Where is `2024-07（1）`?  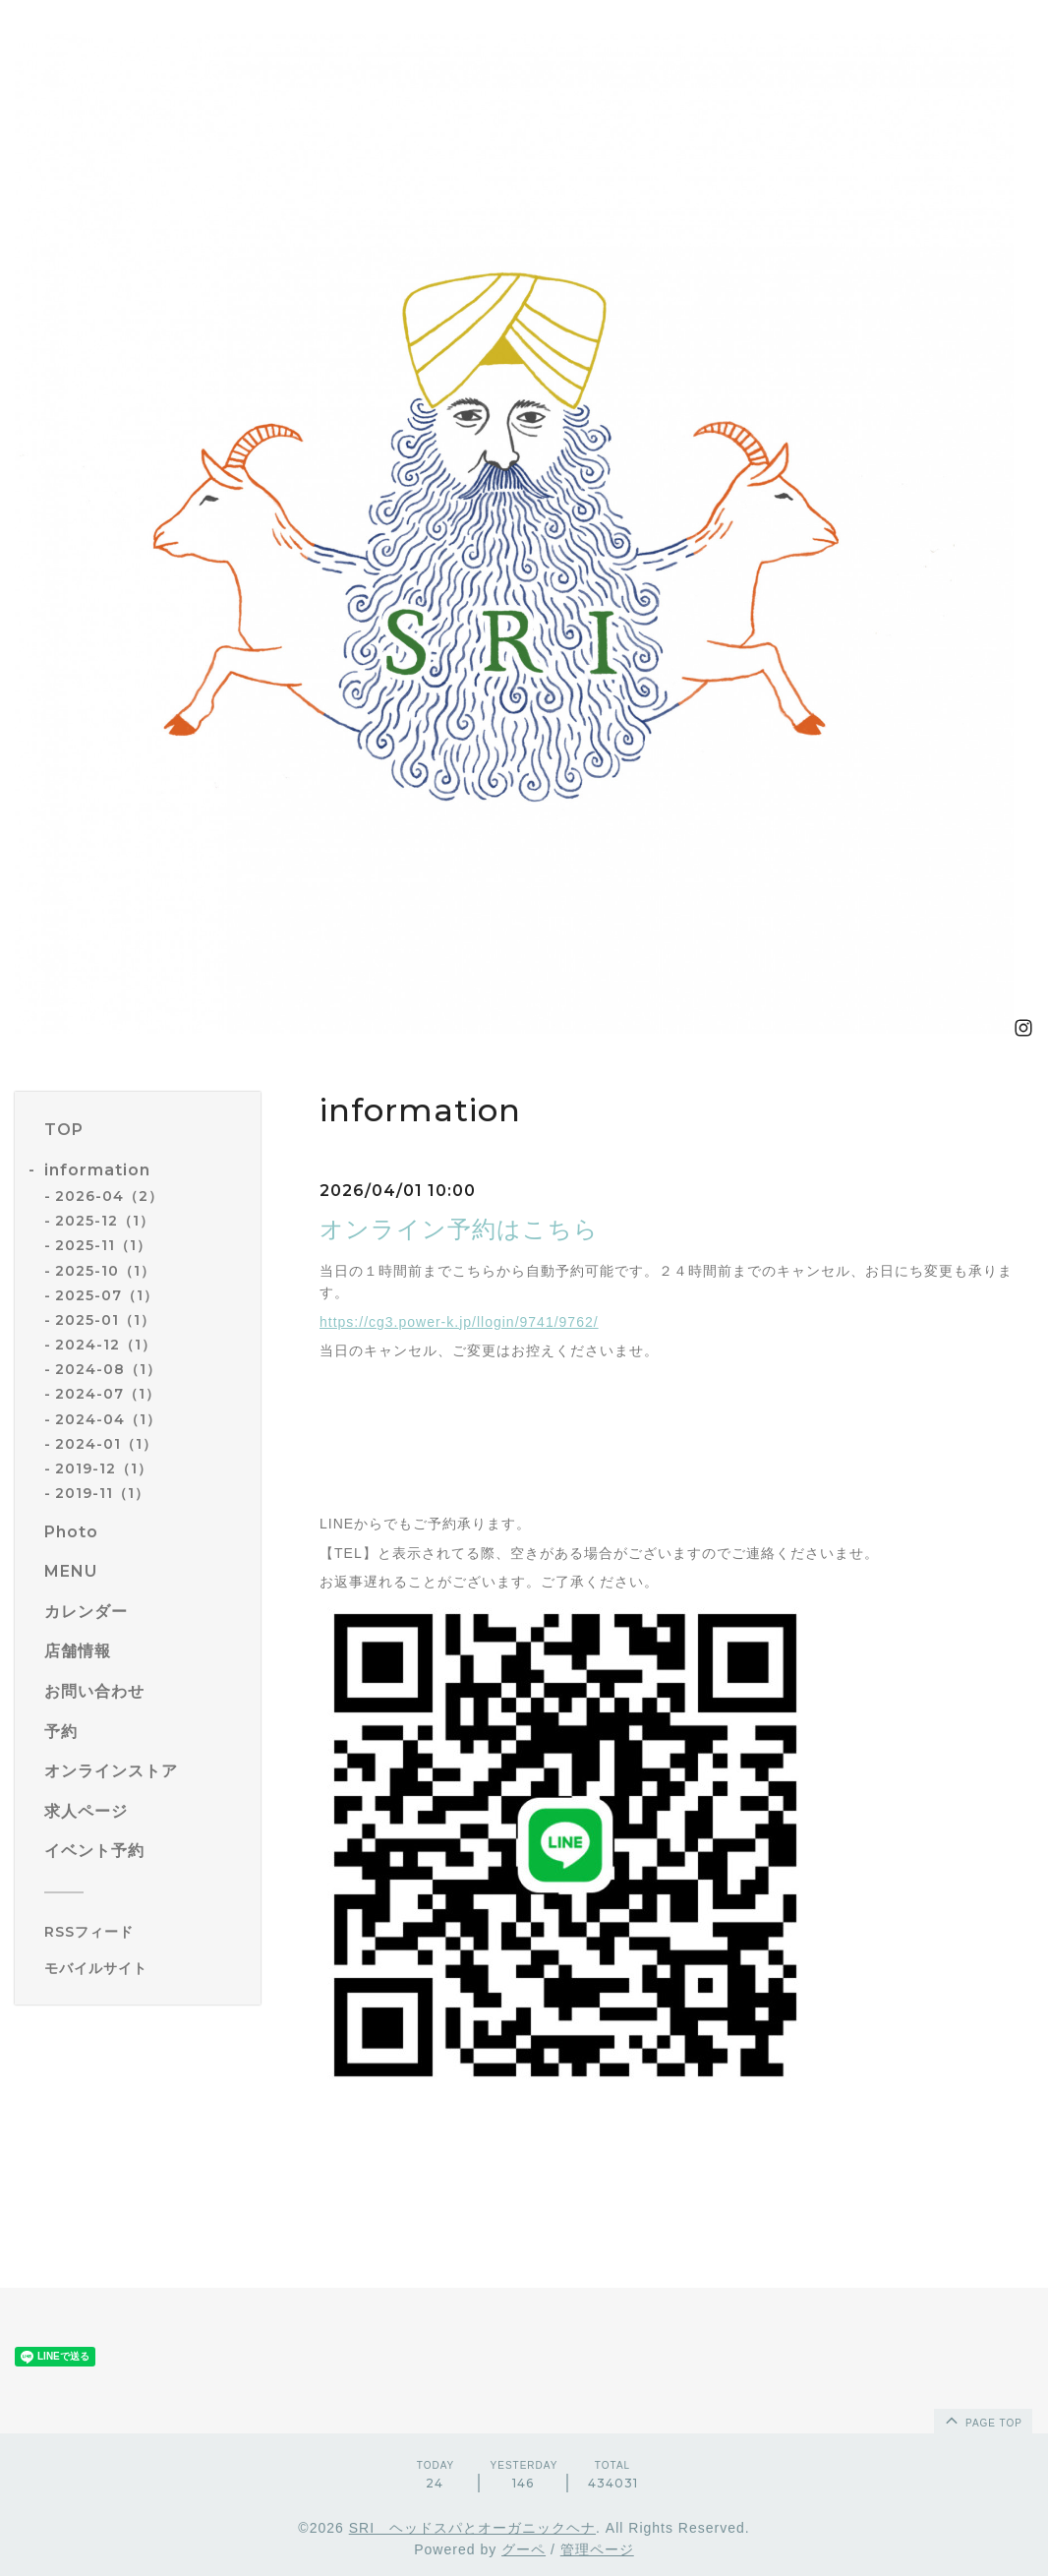
2024-07（1） is located at coordinates (107, 1394).